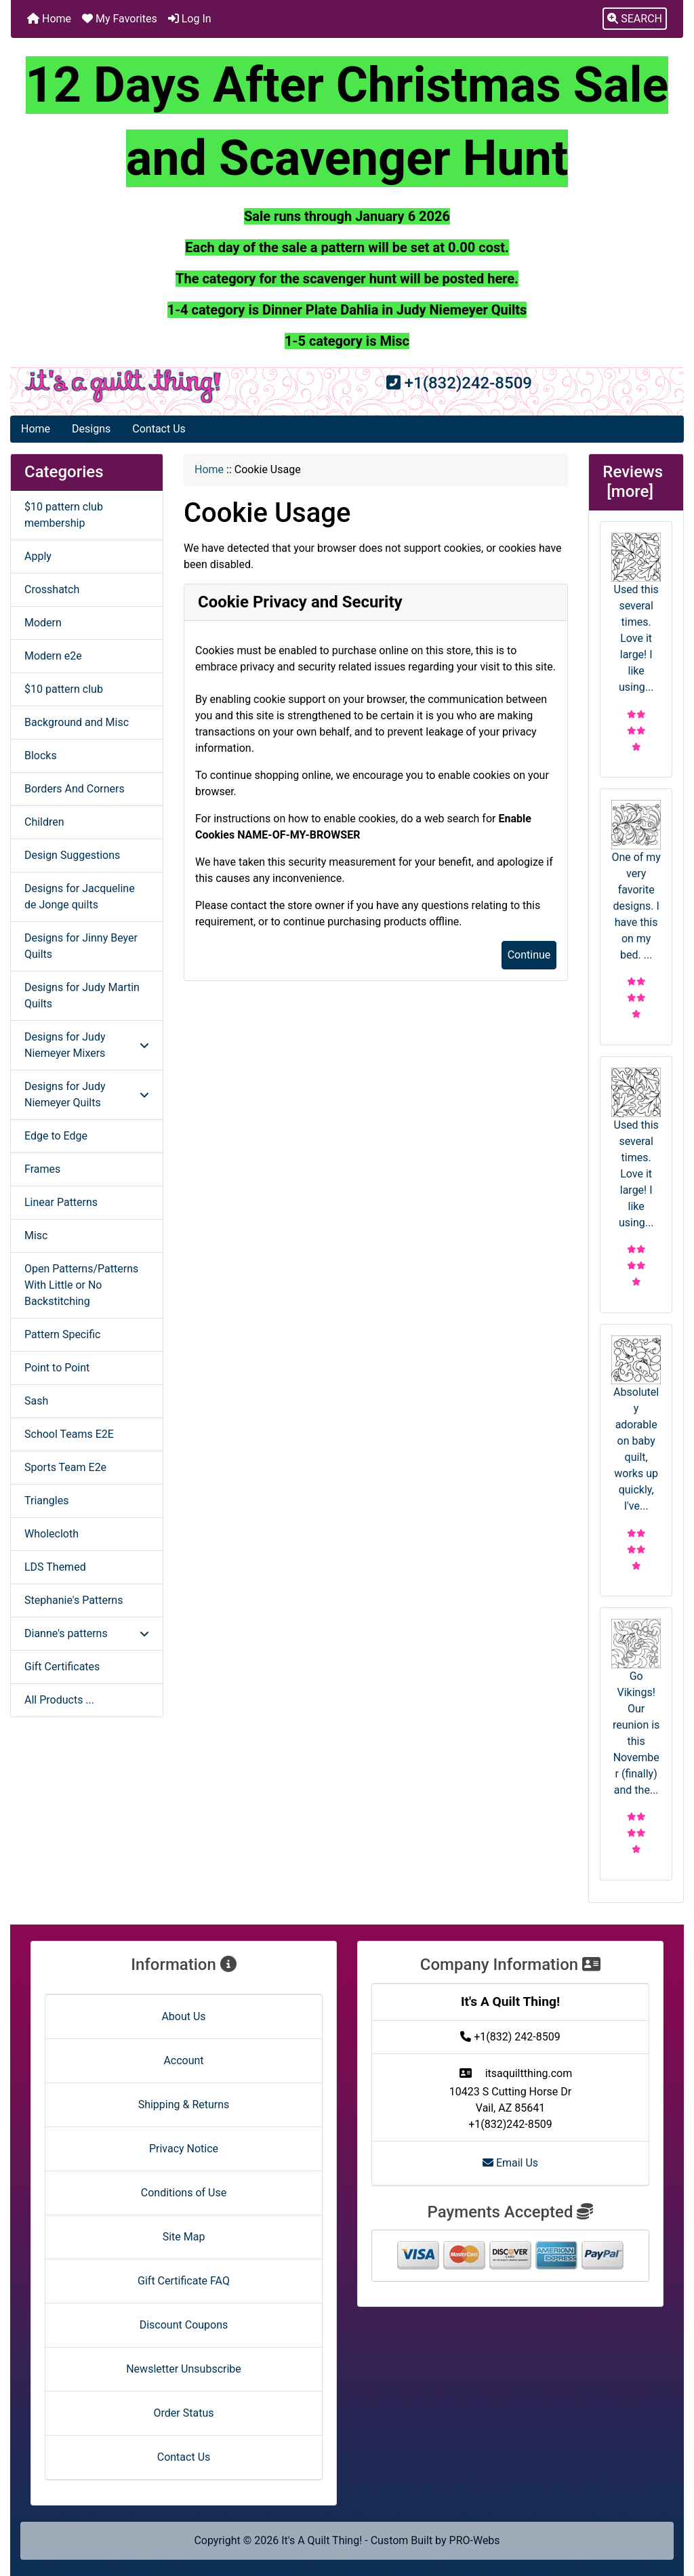 Image resolution: width=694 pixels, height=2576 pixels. I want to click on Discount Coupons, so click(184, 2324).